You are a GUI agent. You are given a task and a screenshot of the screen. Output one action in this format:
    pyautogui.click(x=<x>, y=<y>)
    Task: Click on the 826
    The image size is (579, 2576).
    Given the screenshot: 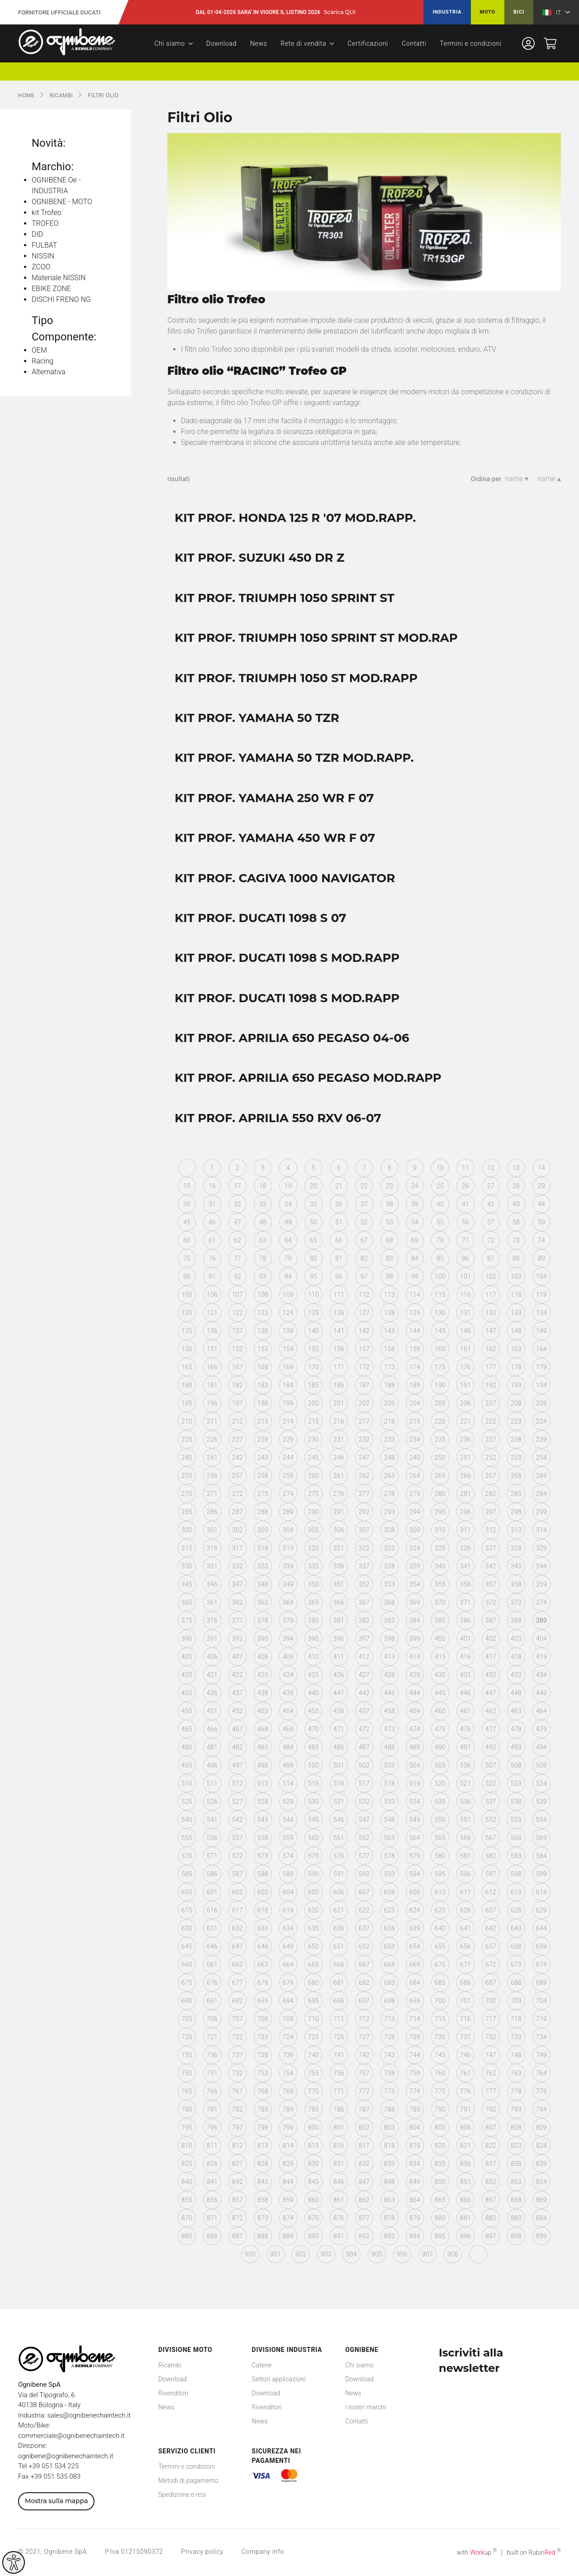 What is the action you would take?
    pyautogui.click(x=212, y=2163)
    